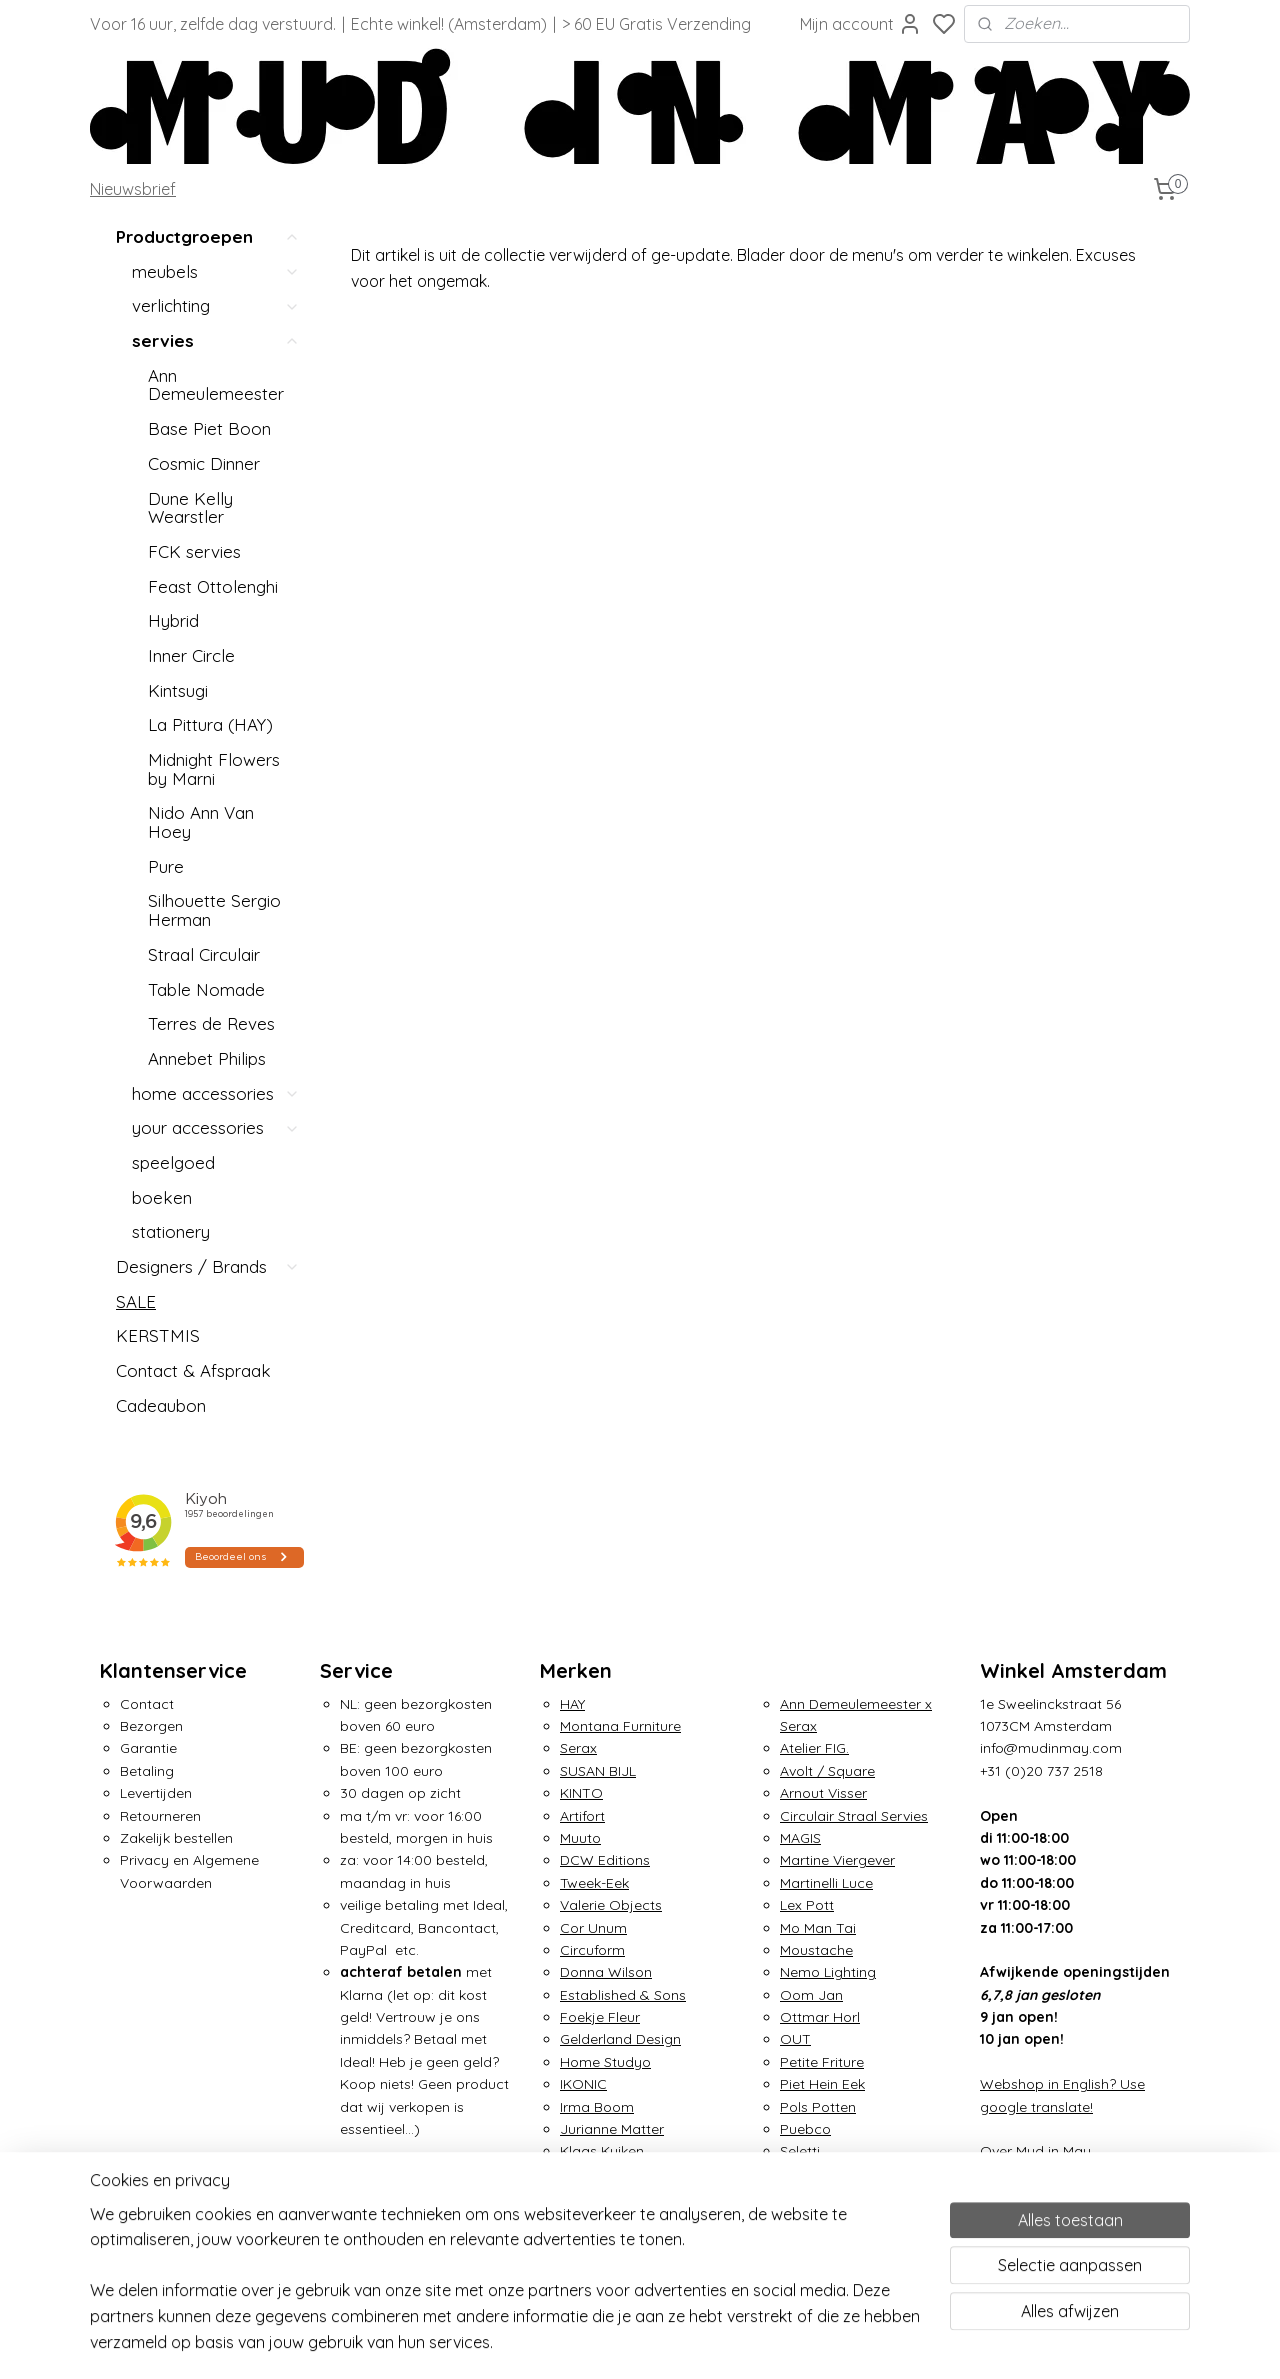 The width and height of the screenshot is (1280, 2379). I want to click on Circulair Straal Servies, so click(854, 1816).